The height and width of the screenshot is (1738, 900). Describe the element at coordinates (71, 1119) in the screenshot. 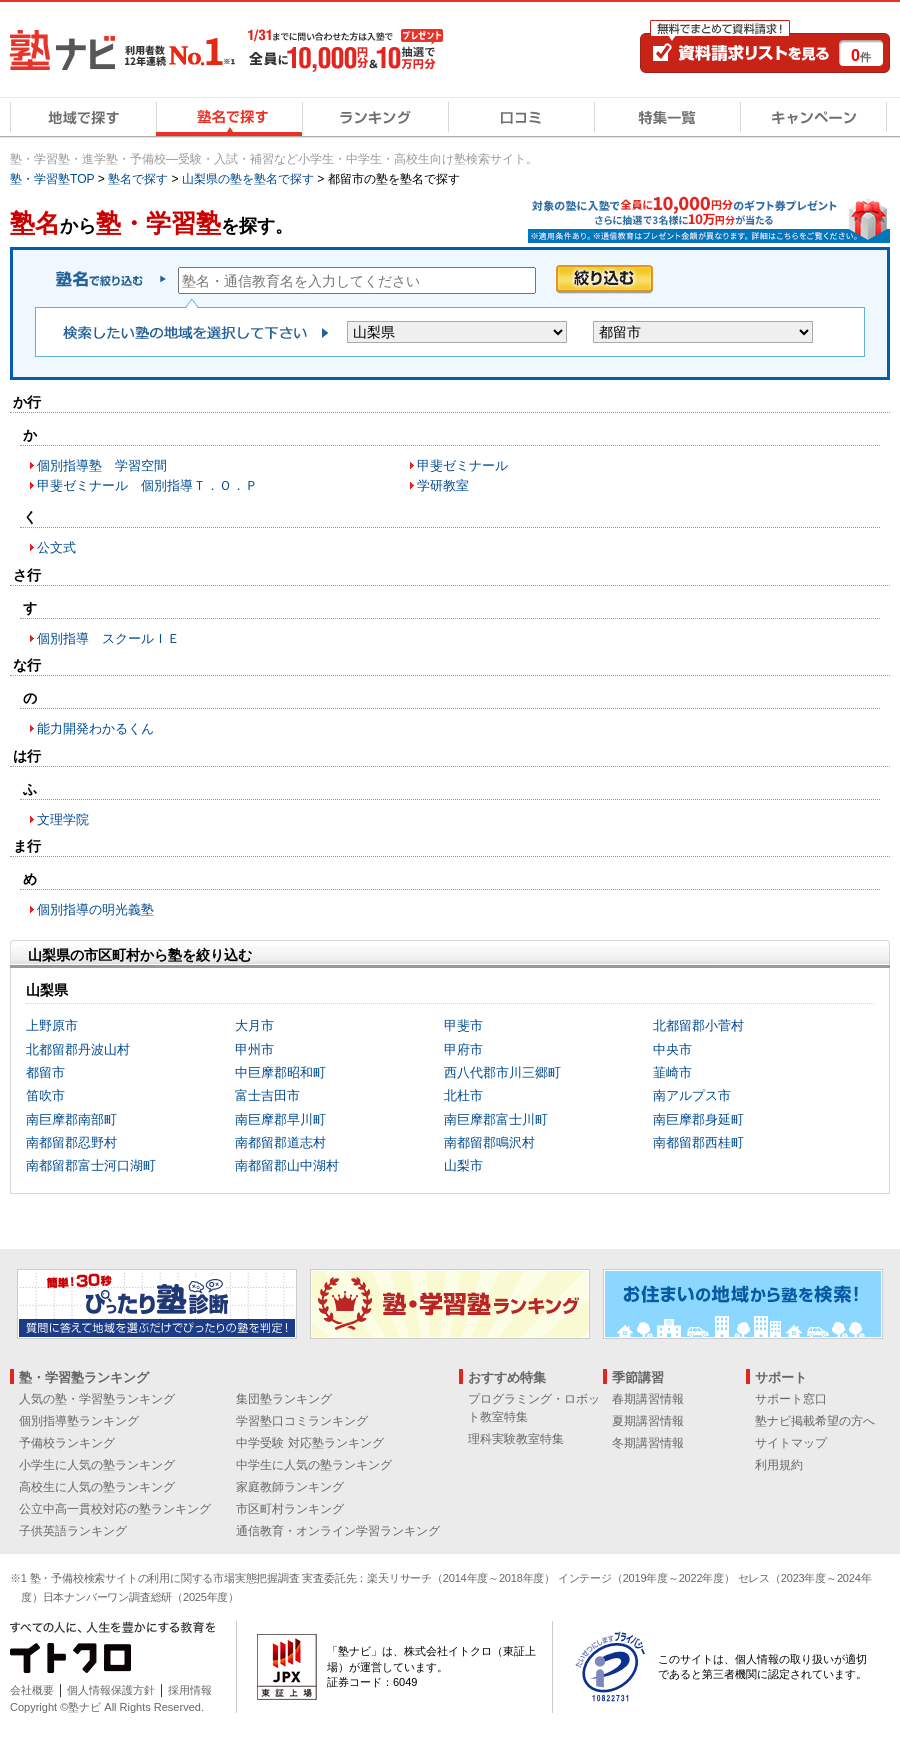

I see `南巨摩郡南部町` at that location.